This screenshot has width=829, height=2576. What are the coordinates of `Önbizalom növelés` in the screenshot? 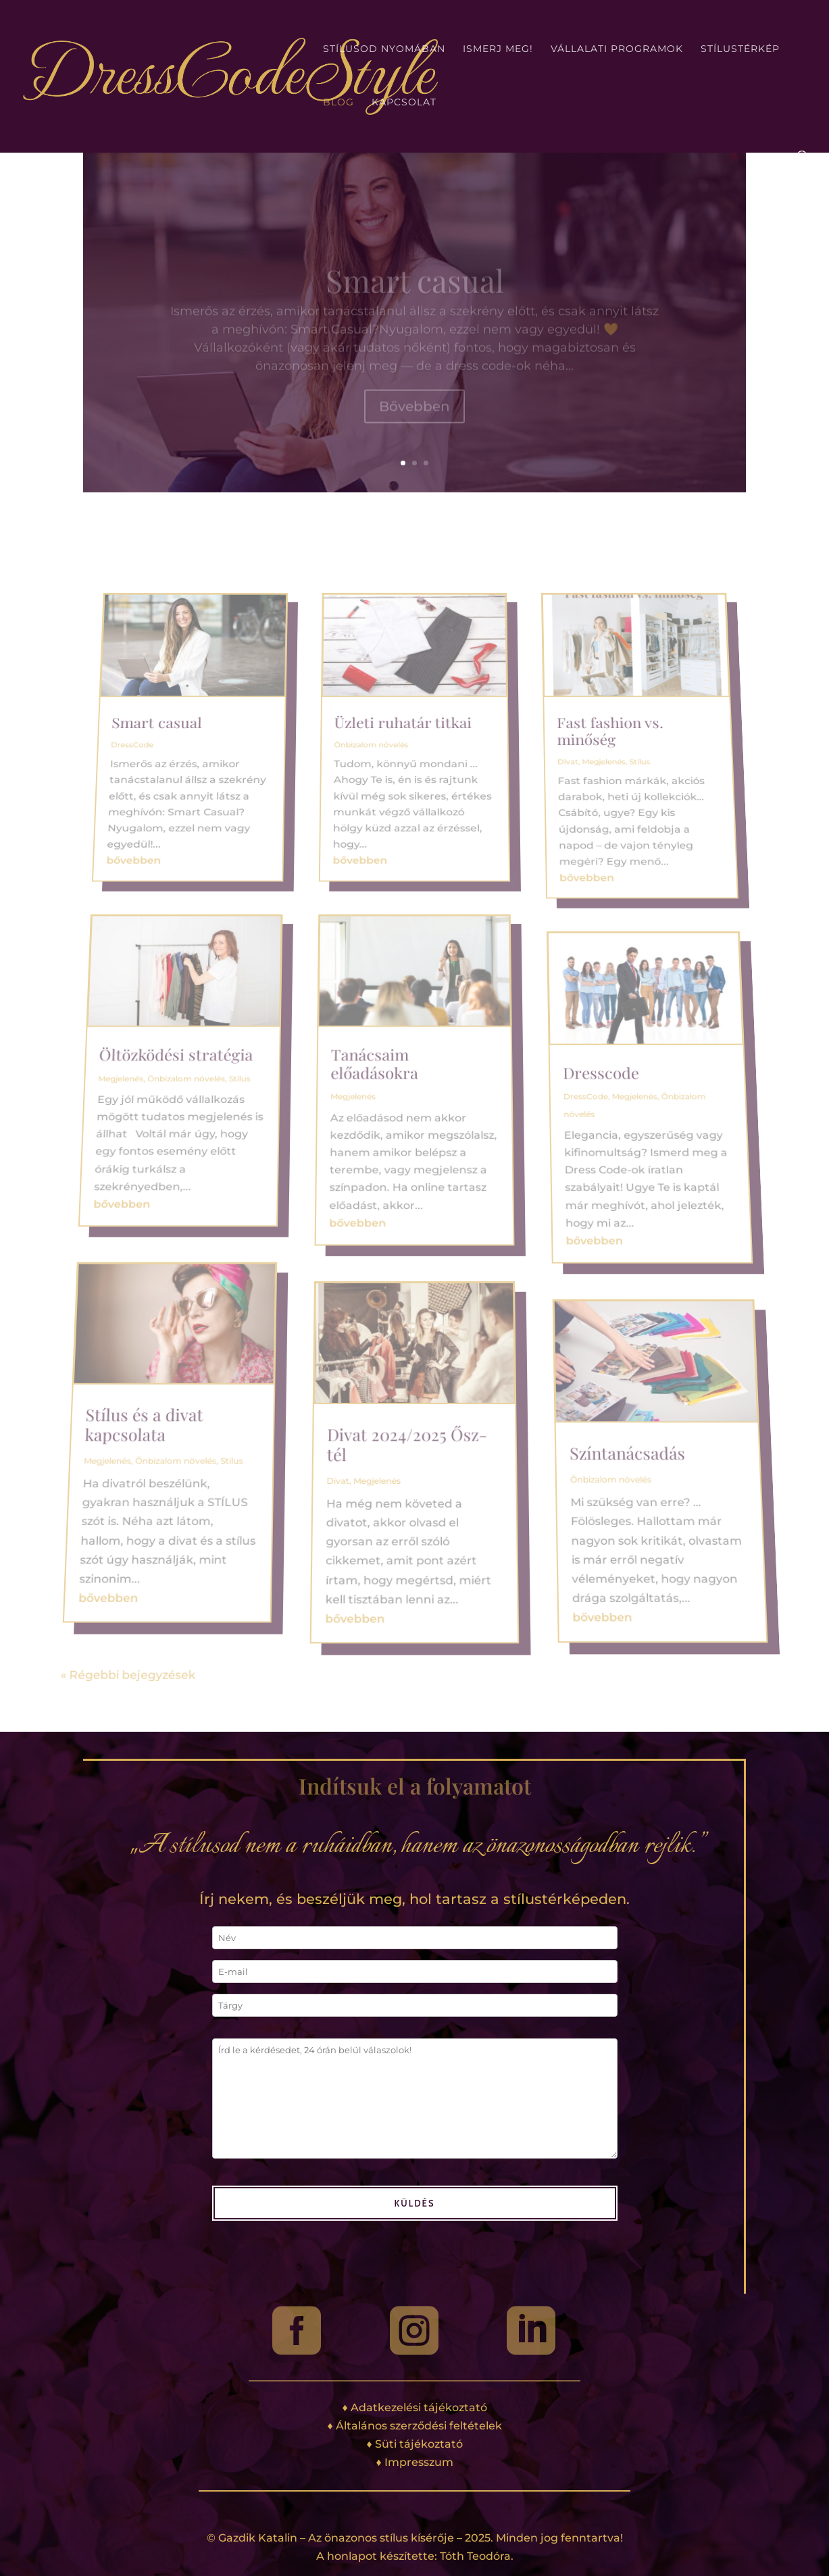 It's located at (188, 1083).